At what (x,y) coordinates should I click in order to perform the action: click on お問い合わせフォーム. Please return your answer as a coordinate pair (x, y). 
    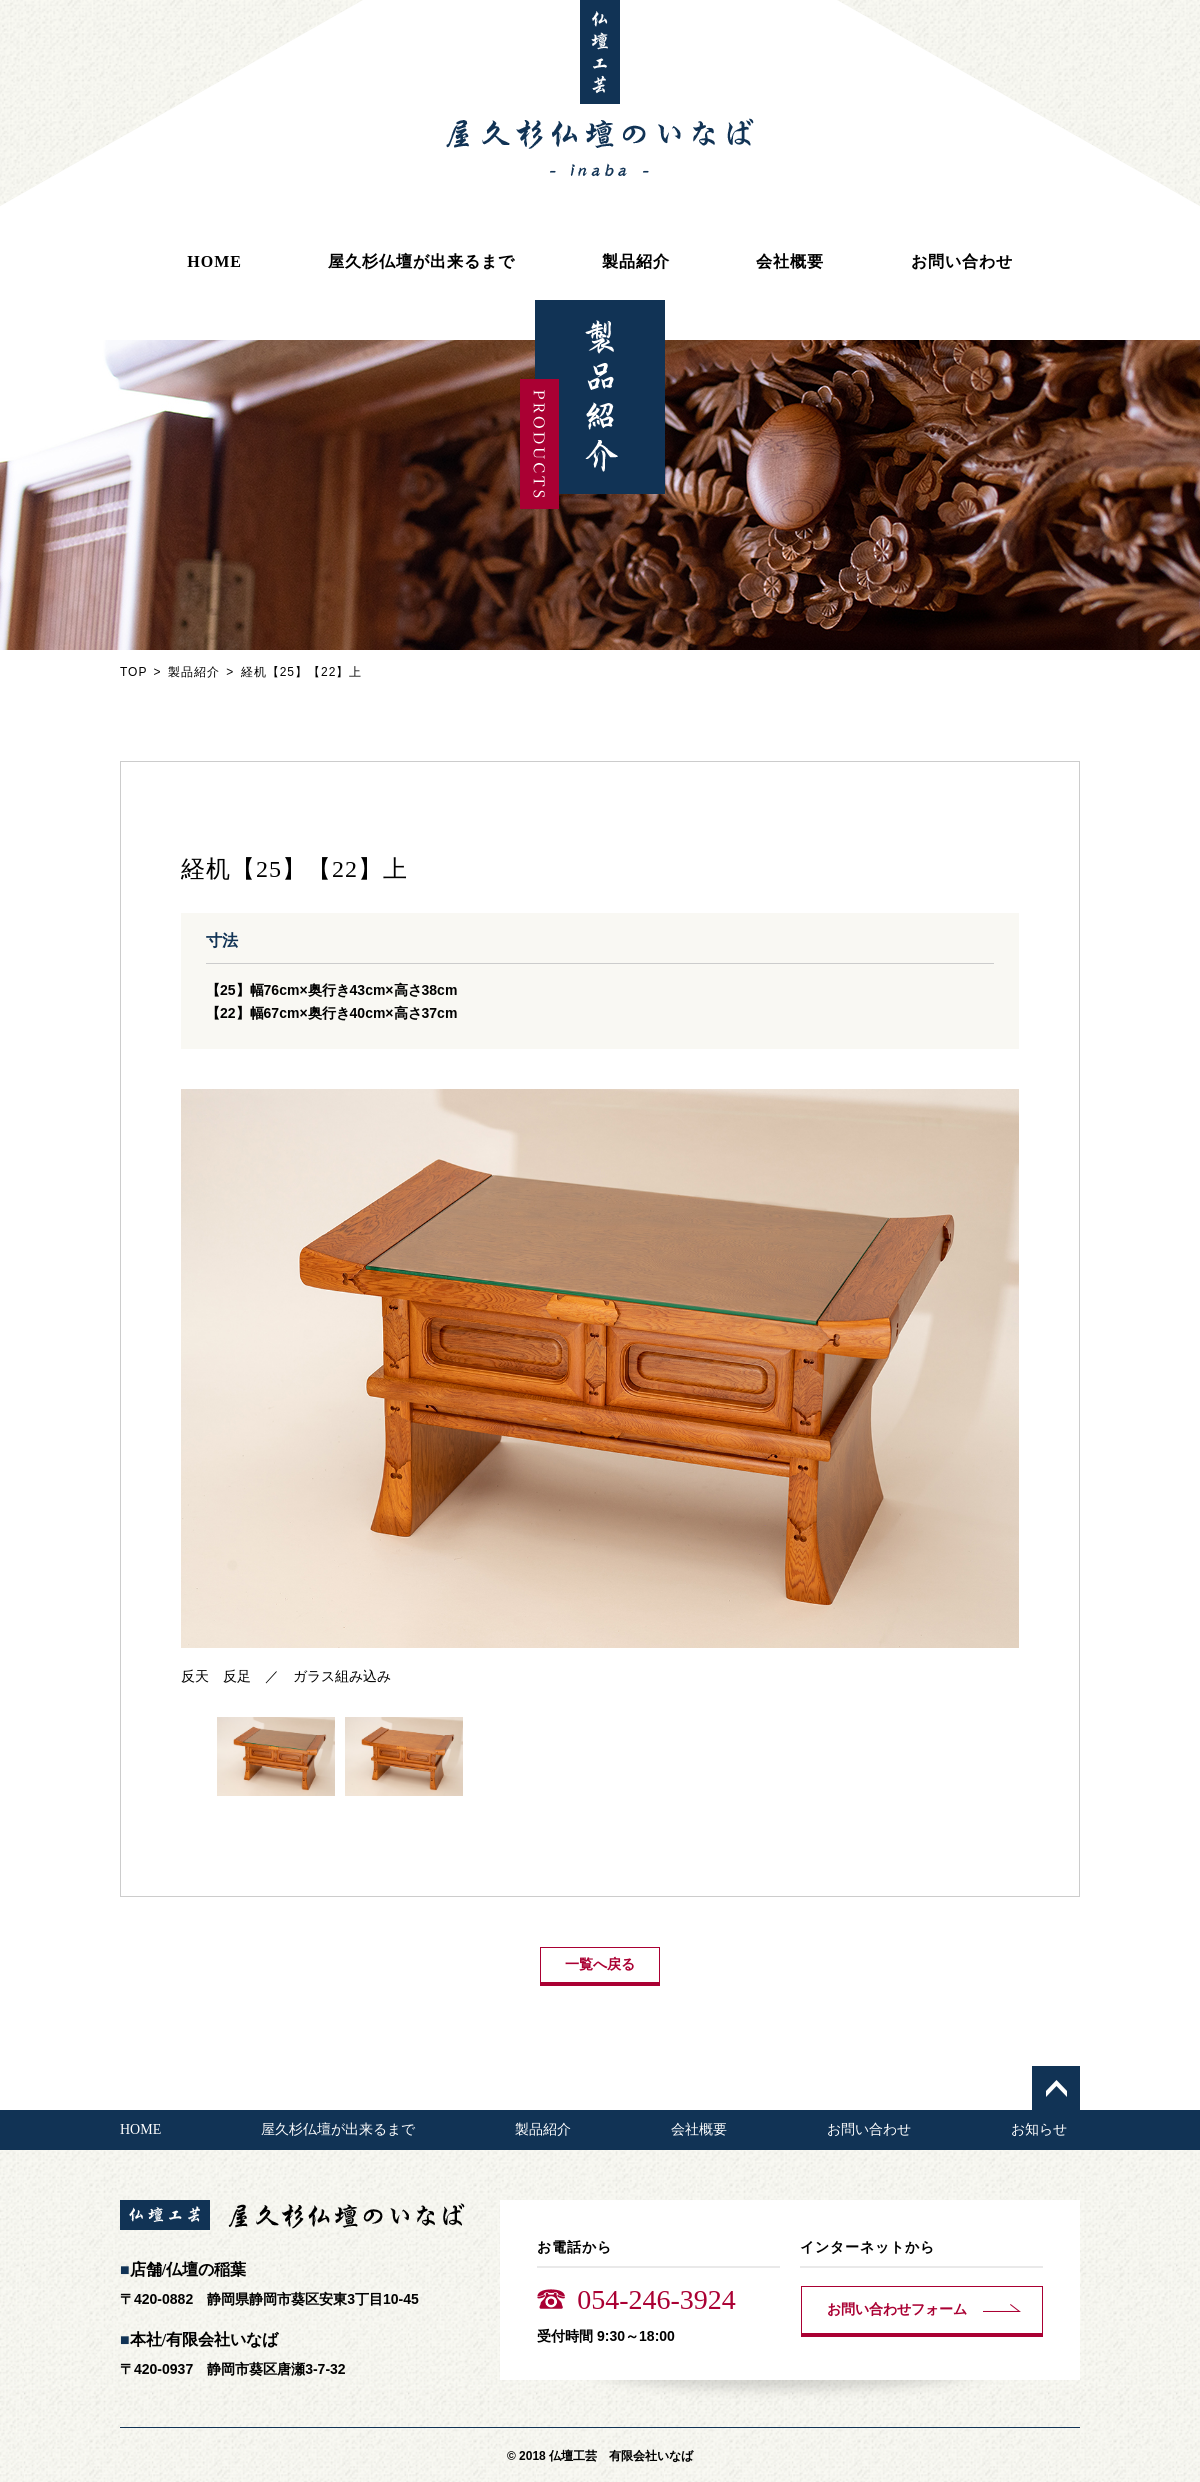
    Looking at the image, I should click on (897, 2309).